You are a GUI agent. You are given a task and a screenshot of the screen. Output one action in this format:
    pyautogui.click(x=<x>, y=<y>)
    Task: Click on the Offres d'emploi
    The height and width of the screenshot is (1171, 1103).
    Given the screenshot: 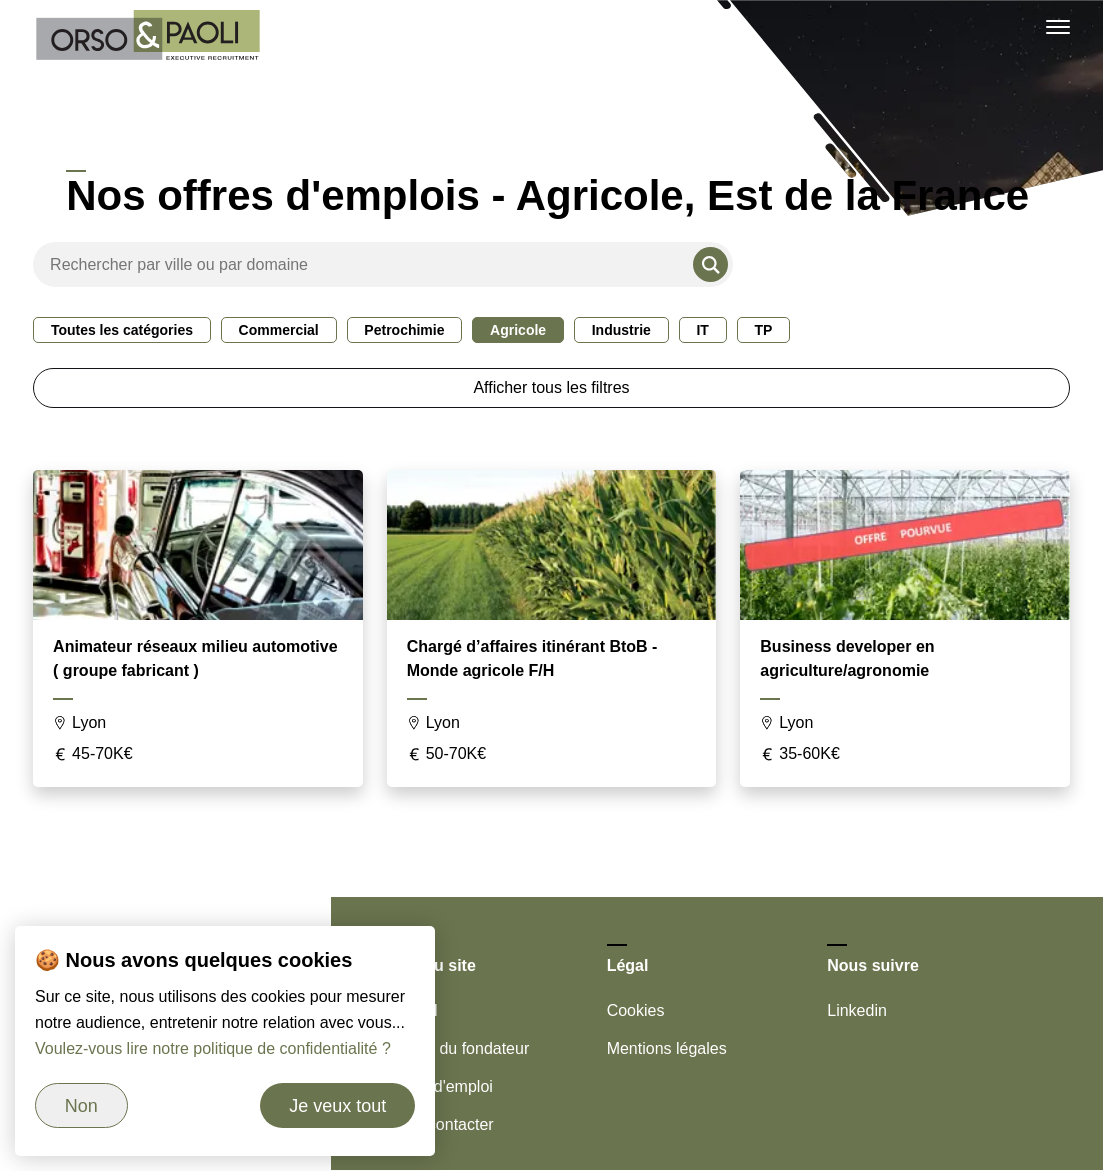 What is the action you would take?
    pyautogui.click(x=439, y=1086)
    